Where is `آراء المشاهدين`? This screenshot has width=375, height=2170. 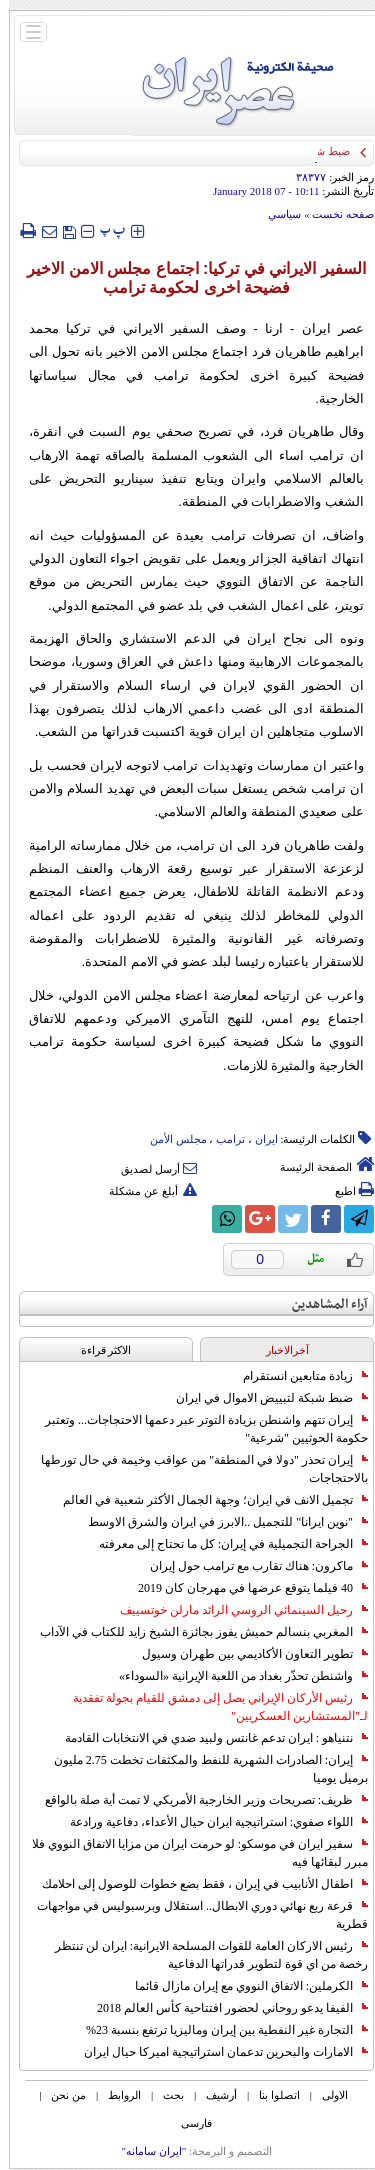 آراء المشاهدين is located at coordinates (321, 1304).